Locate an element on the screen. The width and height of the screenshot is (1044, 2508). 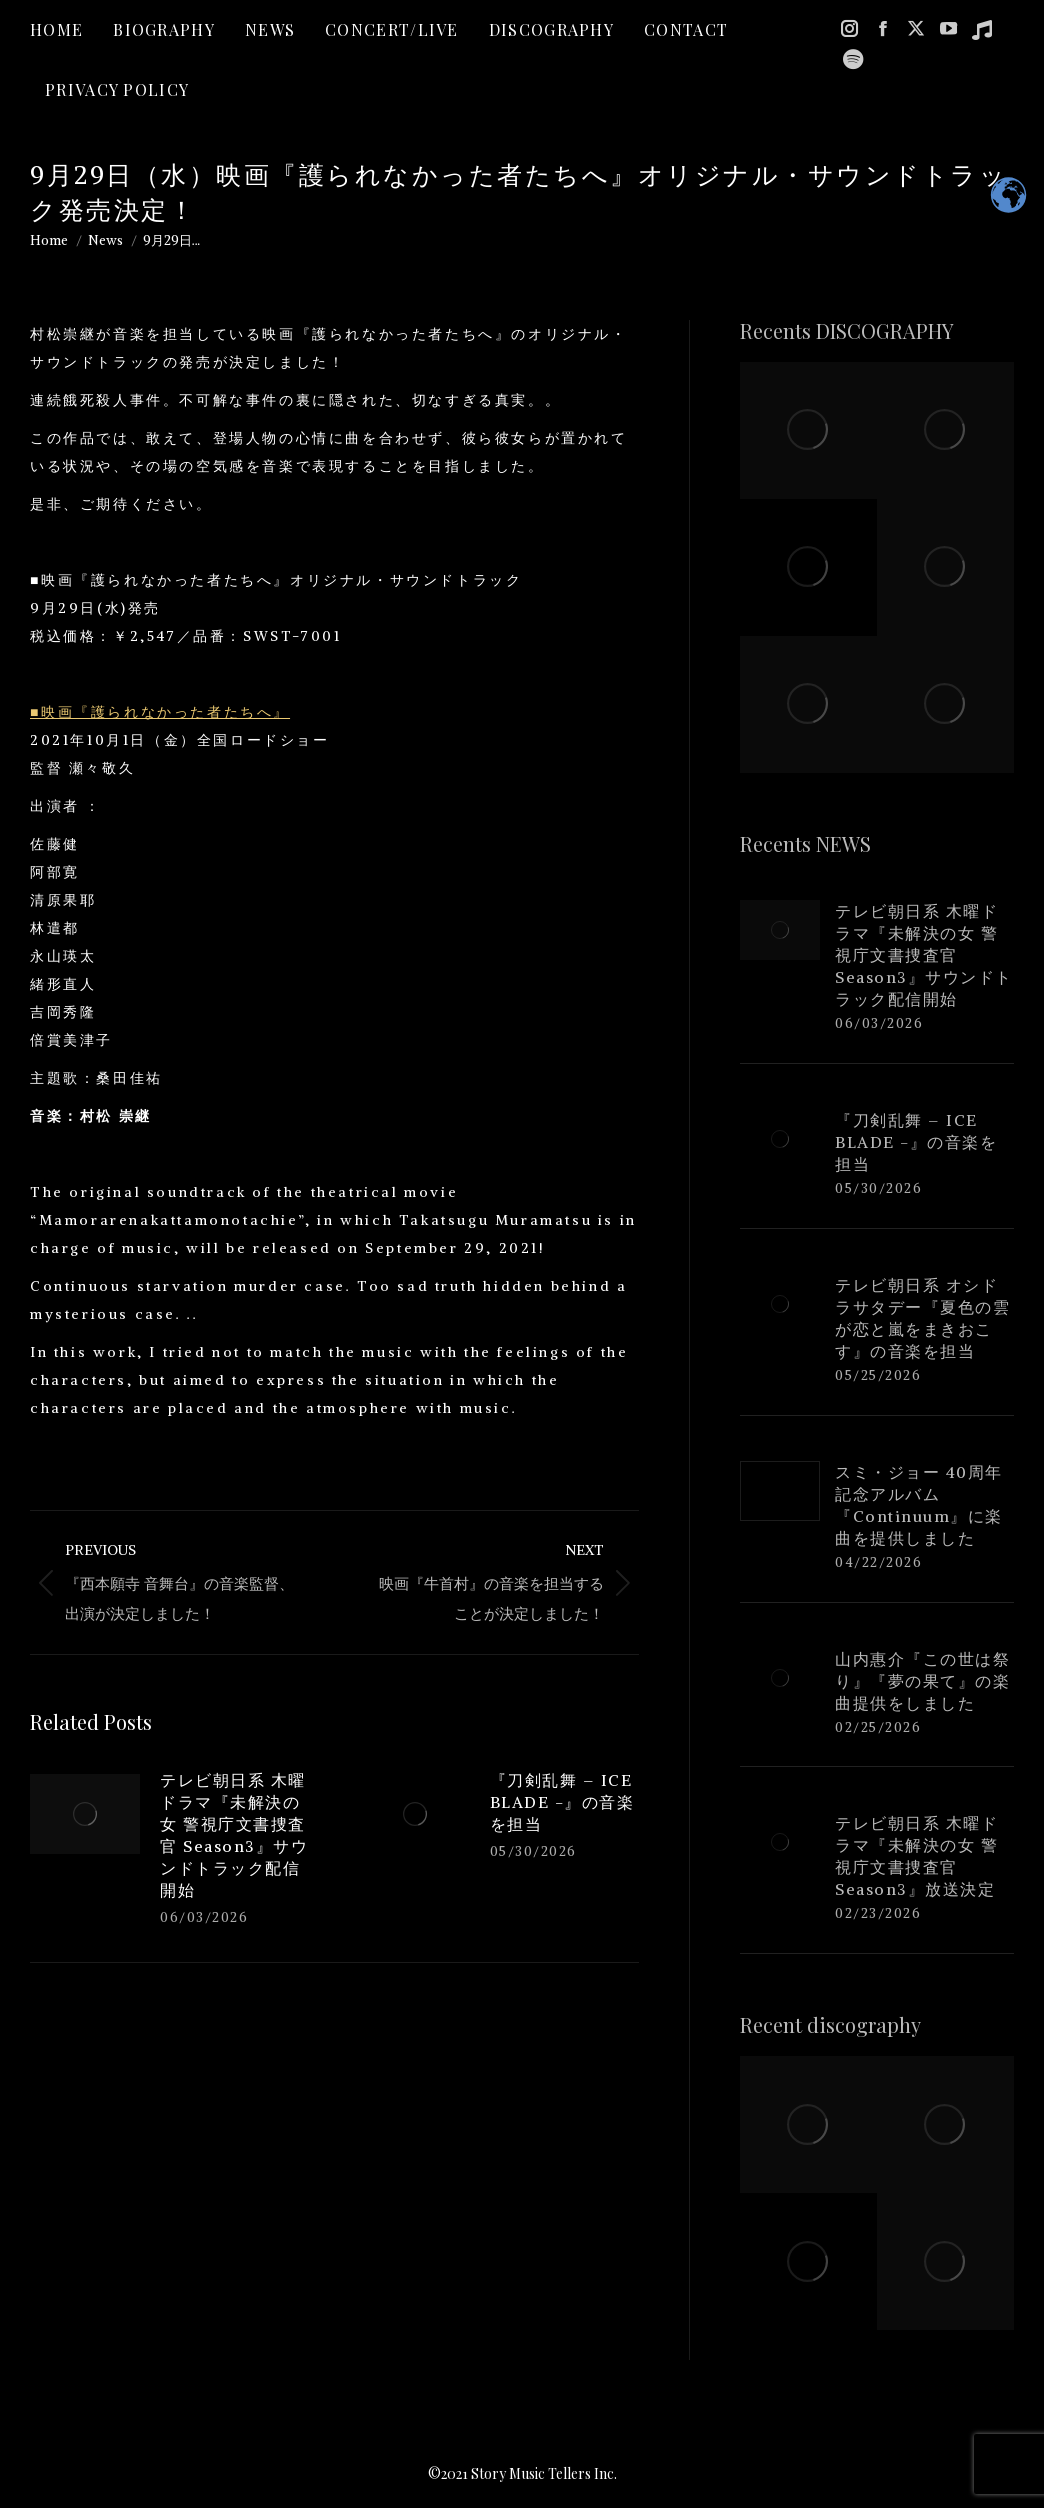
■映画『護られなかった者たちへ』 is located at coordinates (160, 712).